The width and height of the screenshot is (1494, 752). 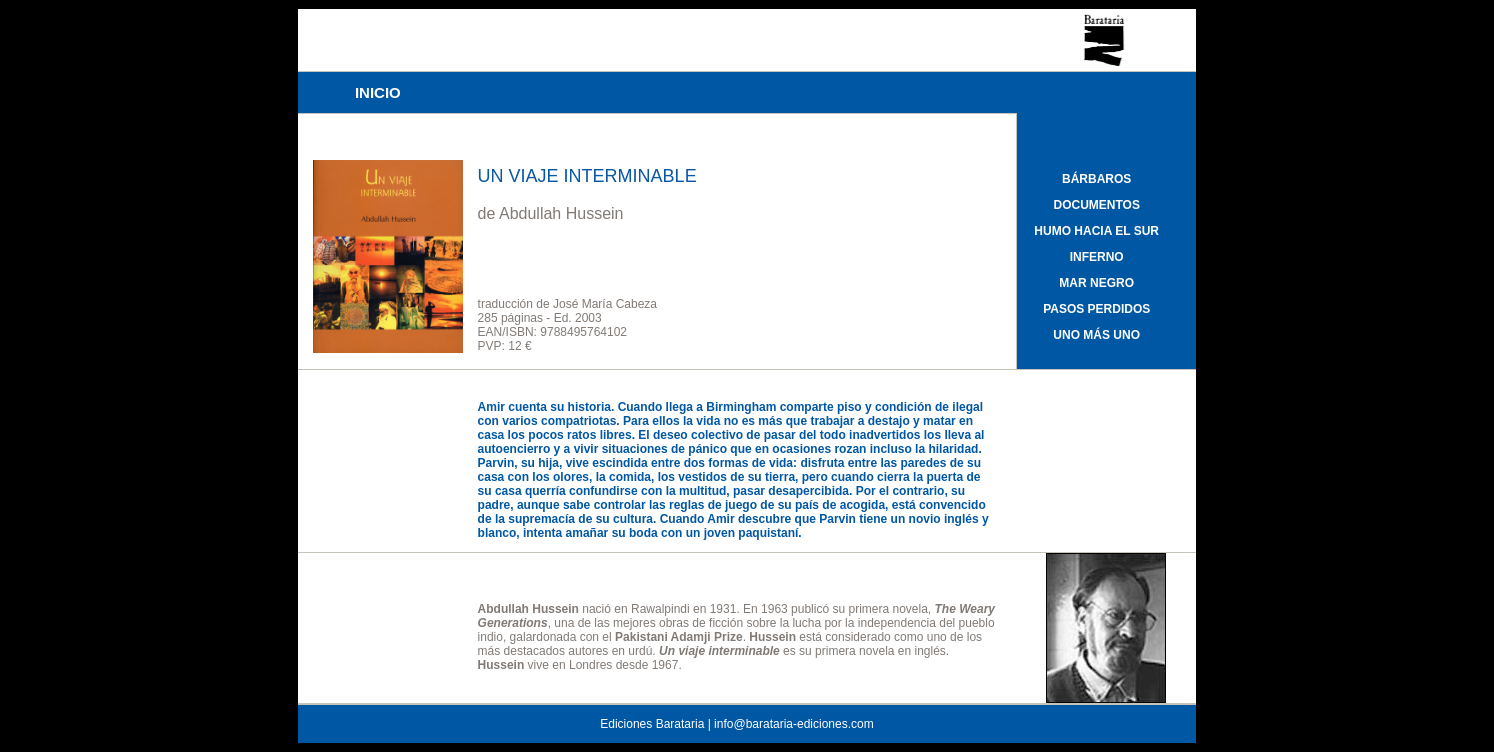 What do you see at coordinates (794, 724) in the screenshot?
I see `info@barataria-ediciones.com` at bounding box center [794, 724].